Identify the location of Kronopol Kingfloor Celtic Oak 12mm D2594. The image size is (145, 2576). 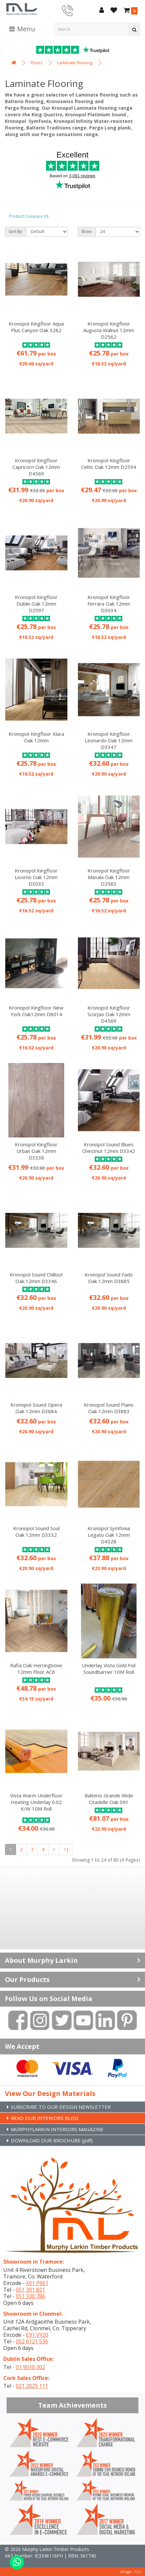
(108, 463).